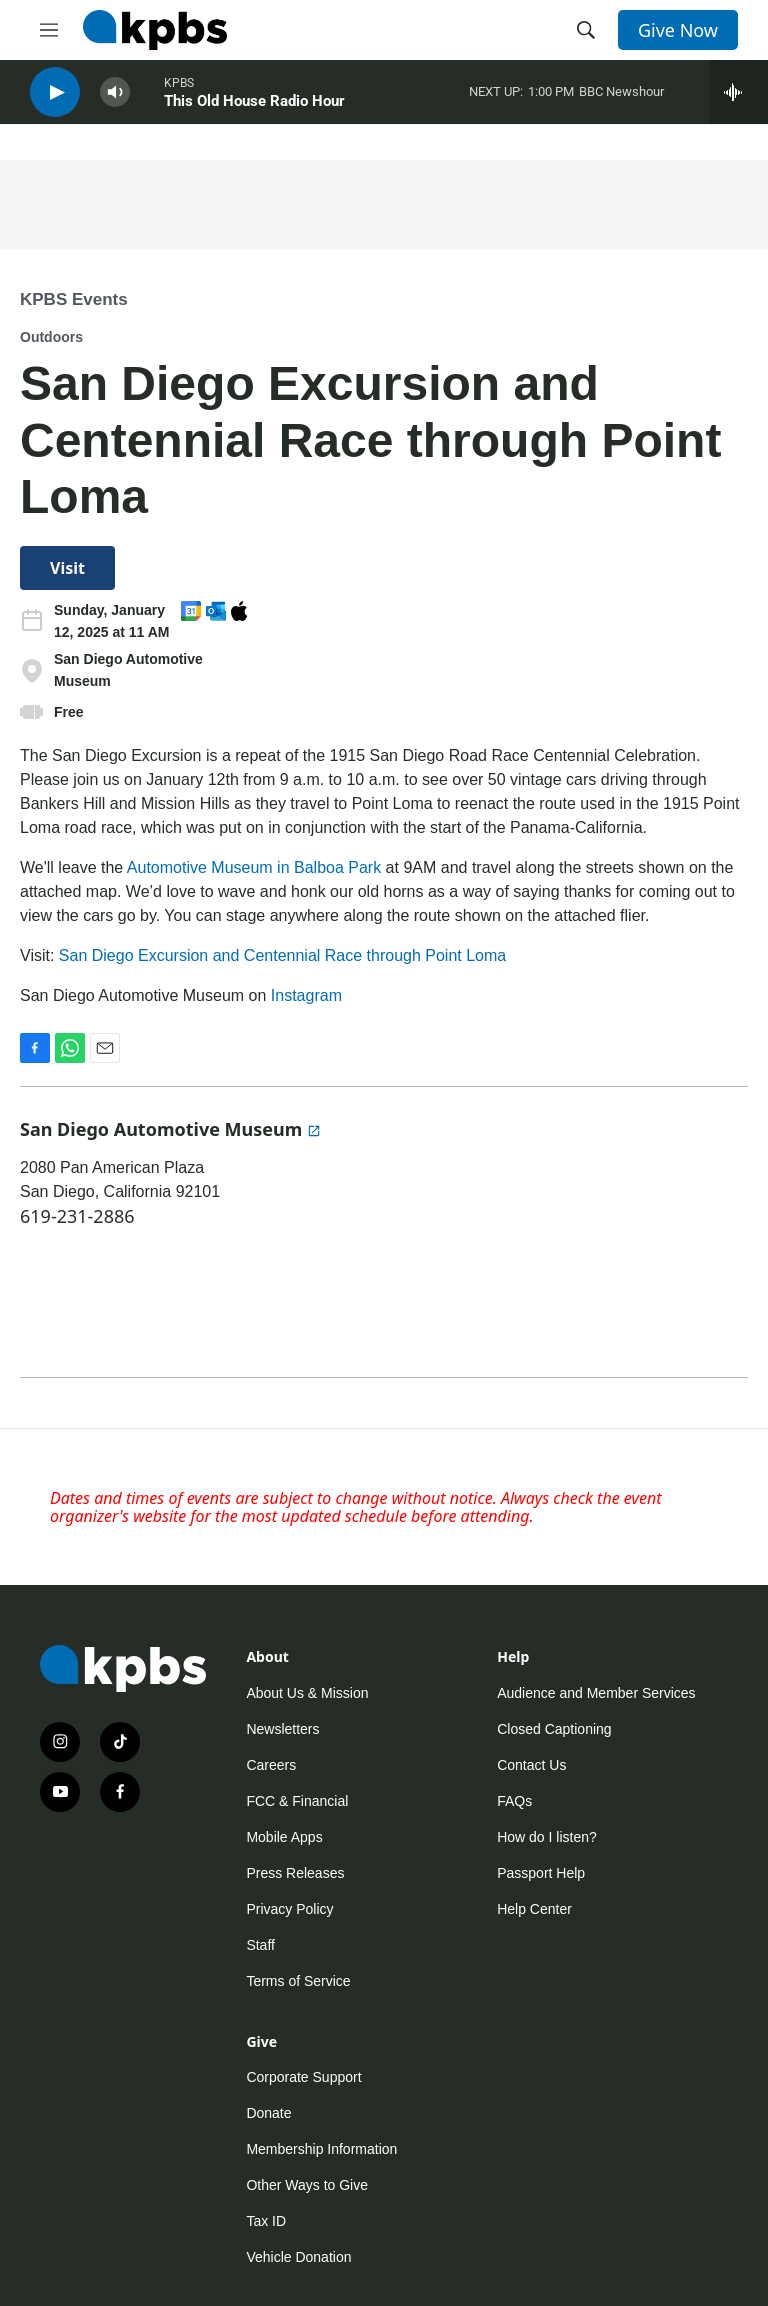 The image size is (768, 2306). Describe the element at coordinates (115, 100) in the screenshot. I see `[persistent-player-volume-button]` at that location.